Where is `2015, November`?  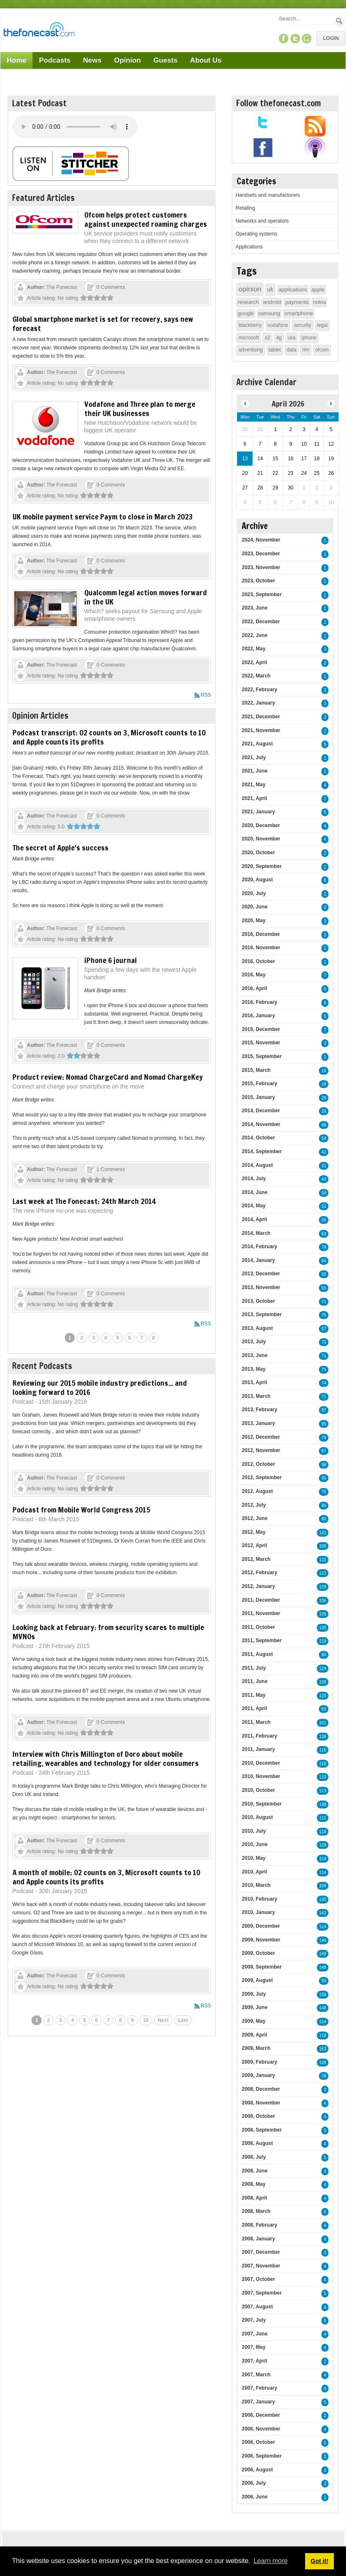 2015, November is located at coordinates (261, 1043).